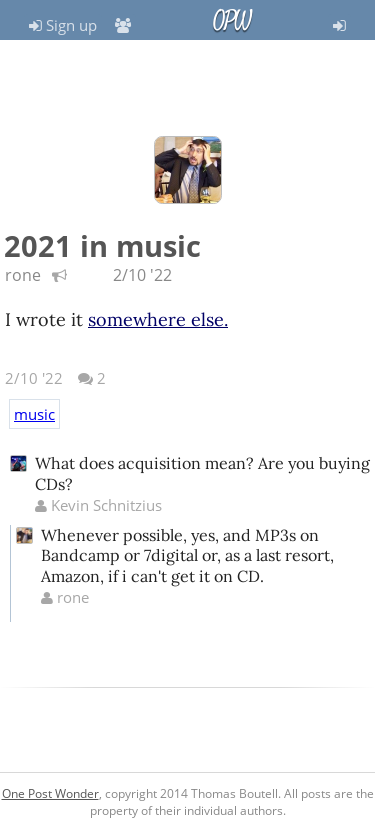 The height and width of the screenshot is (831, 375). I want to click on Kevin Schnitzius, so click(98, 505).